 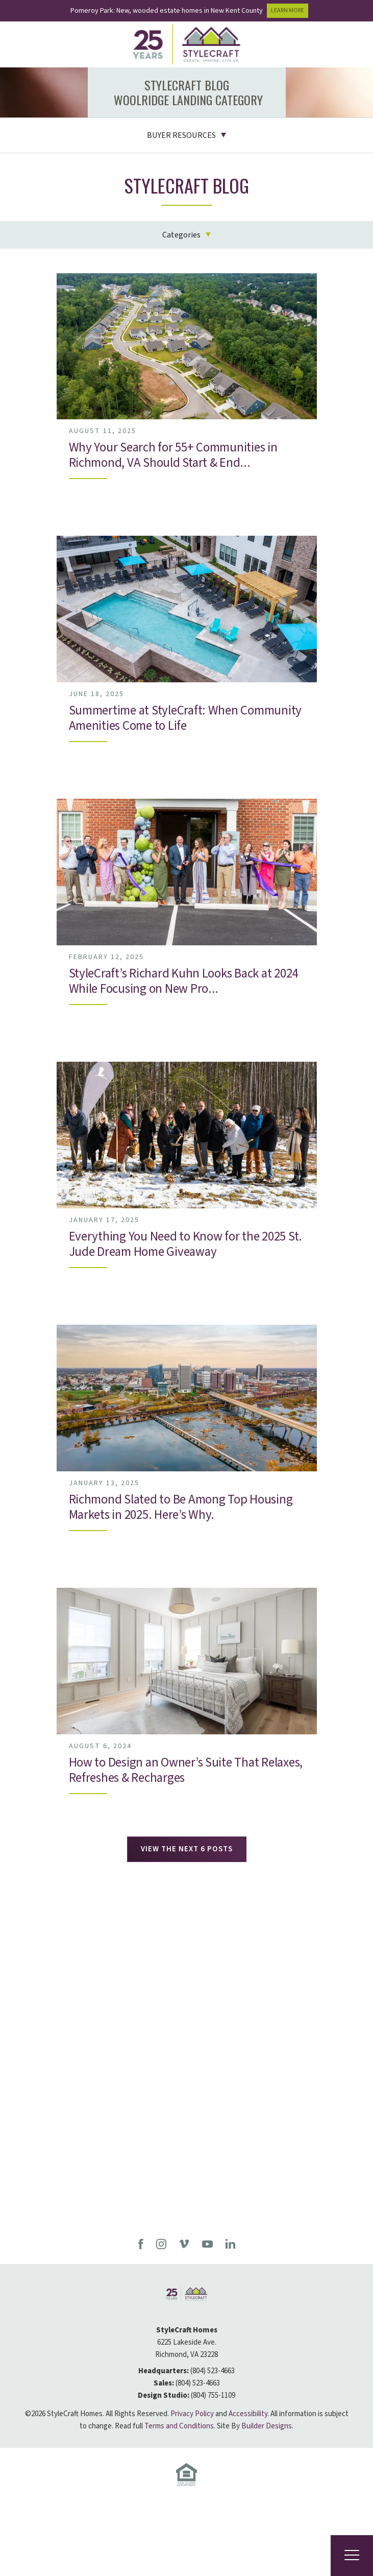 What do you see at coordinates (213, 2395) in the screenshot?
I see `(804) 755-1109` at bounding box center [213, 2395].